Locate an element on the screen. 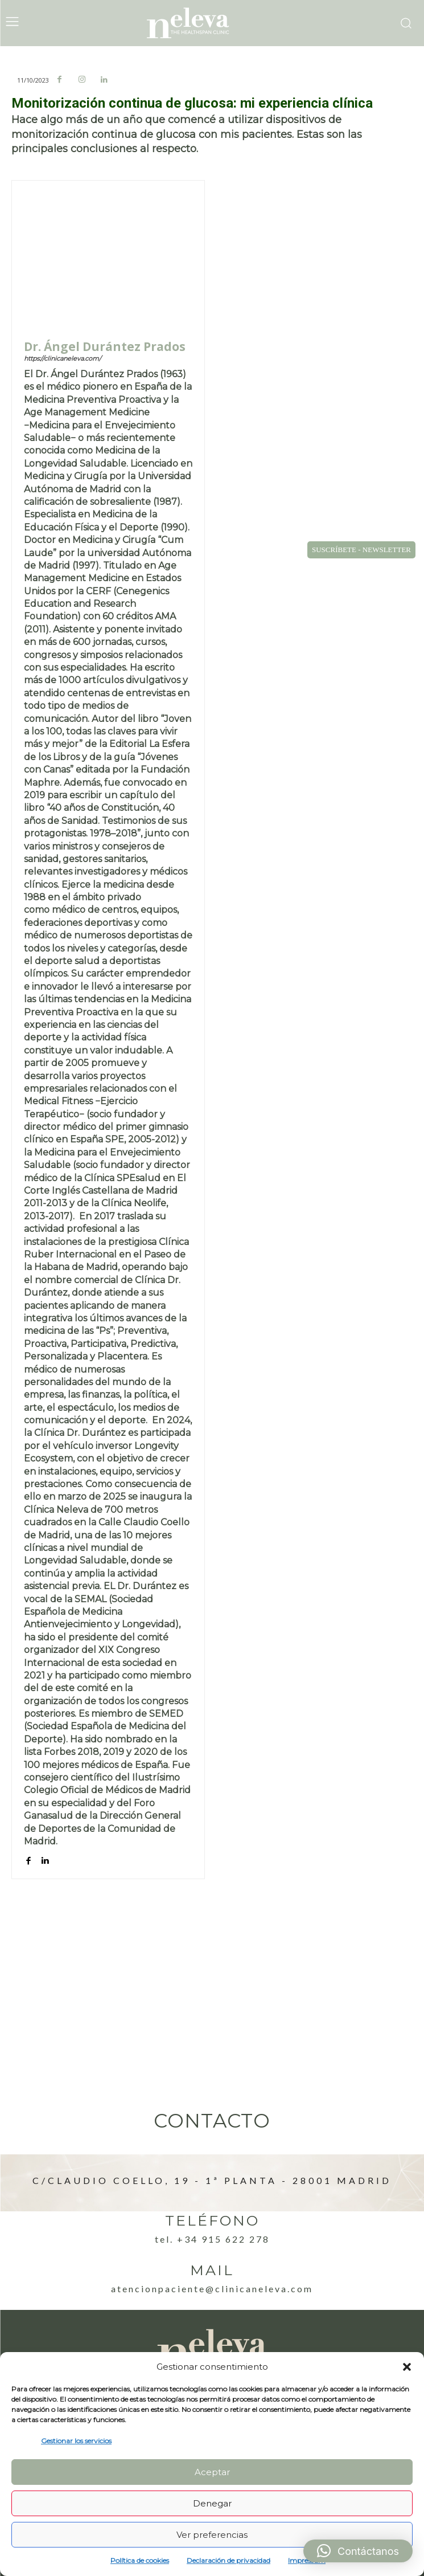 The width and height of the screenshot is (424, 2576). Política de cookies is located at coordinates (139, 2560).